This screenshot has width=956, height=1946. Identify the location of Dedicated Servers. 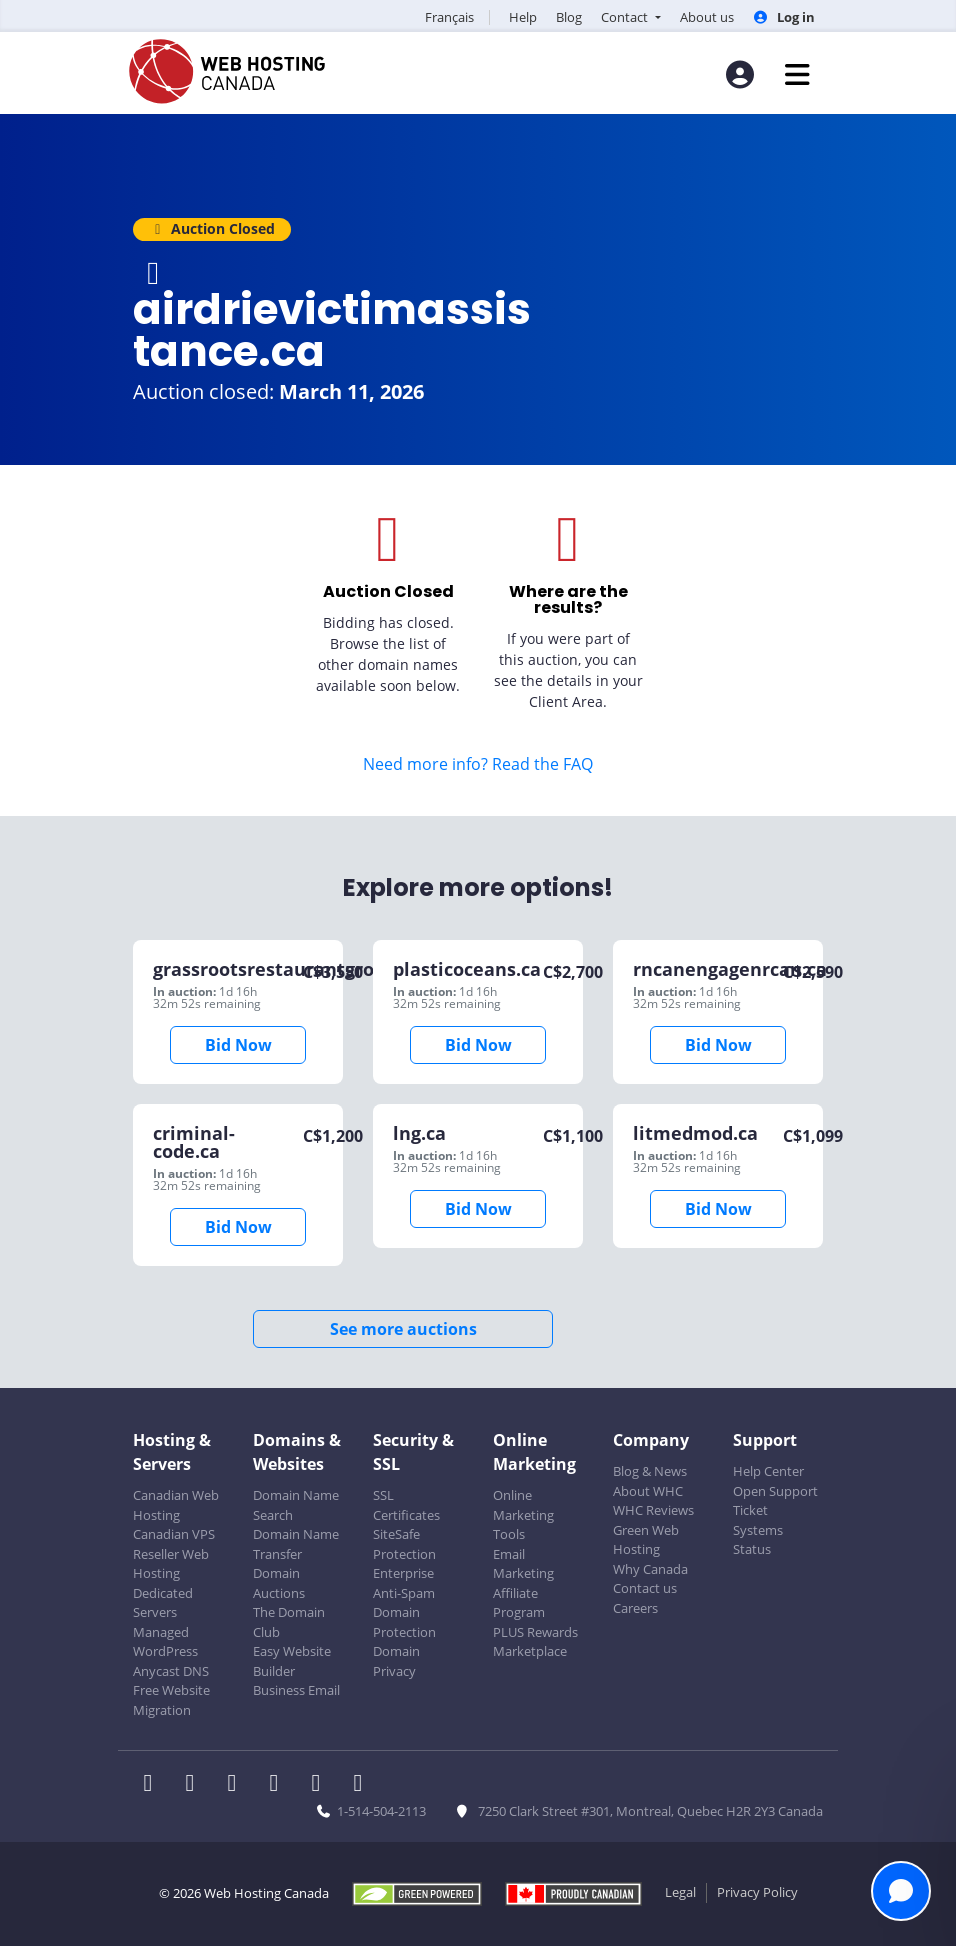
(163, 1603).